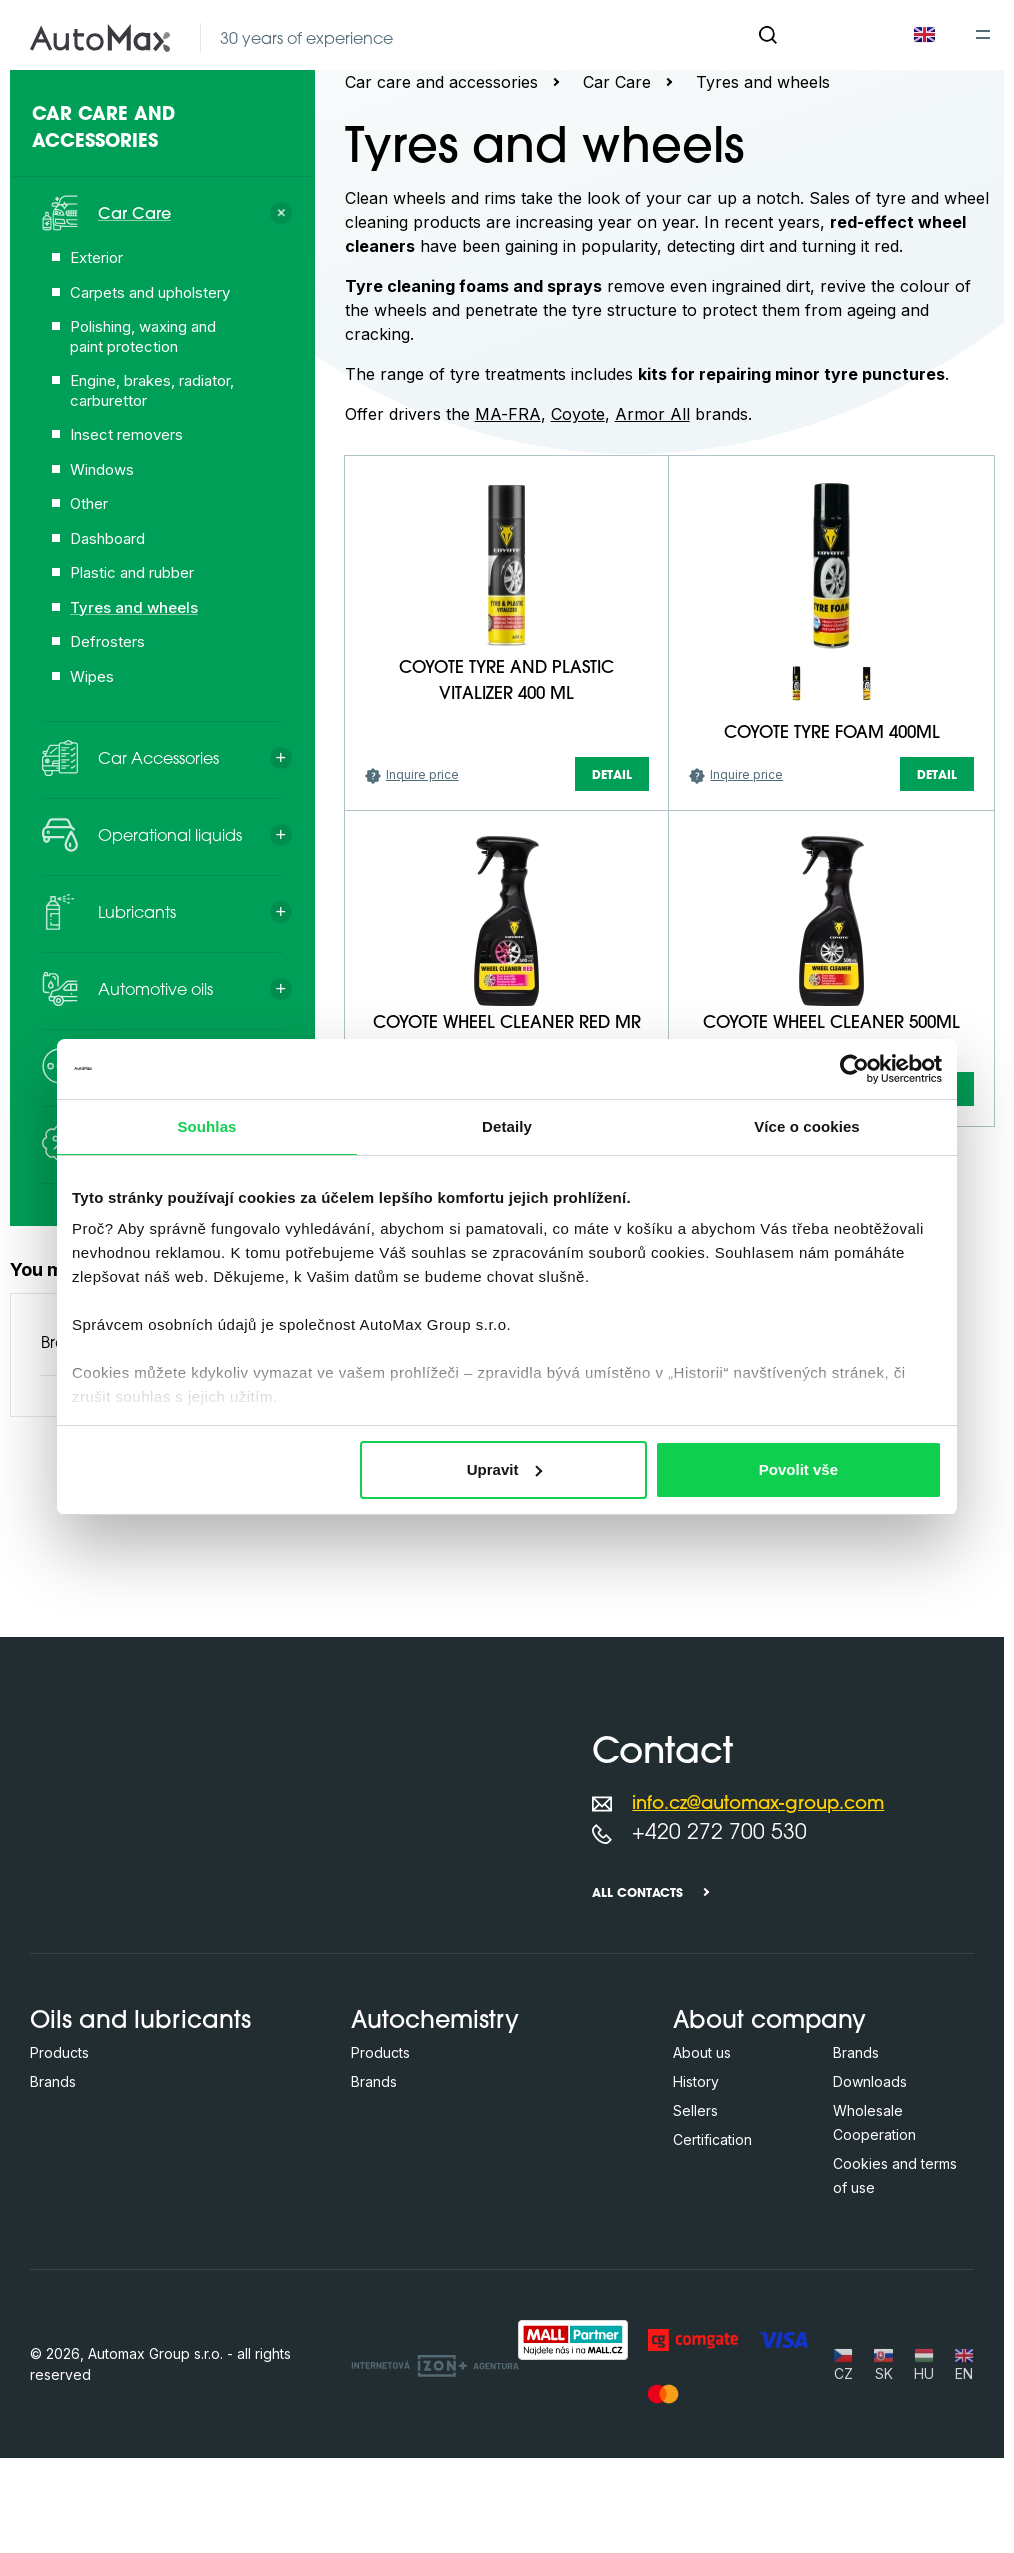 The width and height of the screenshot is (1014, 2553). I want to click on Sellers, so click(695, 2229).